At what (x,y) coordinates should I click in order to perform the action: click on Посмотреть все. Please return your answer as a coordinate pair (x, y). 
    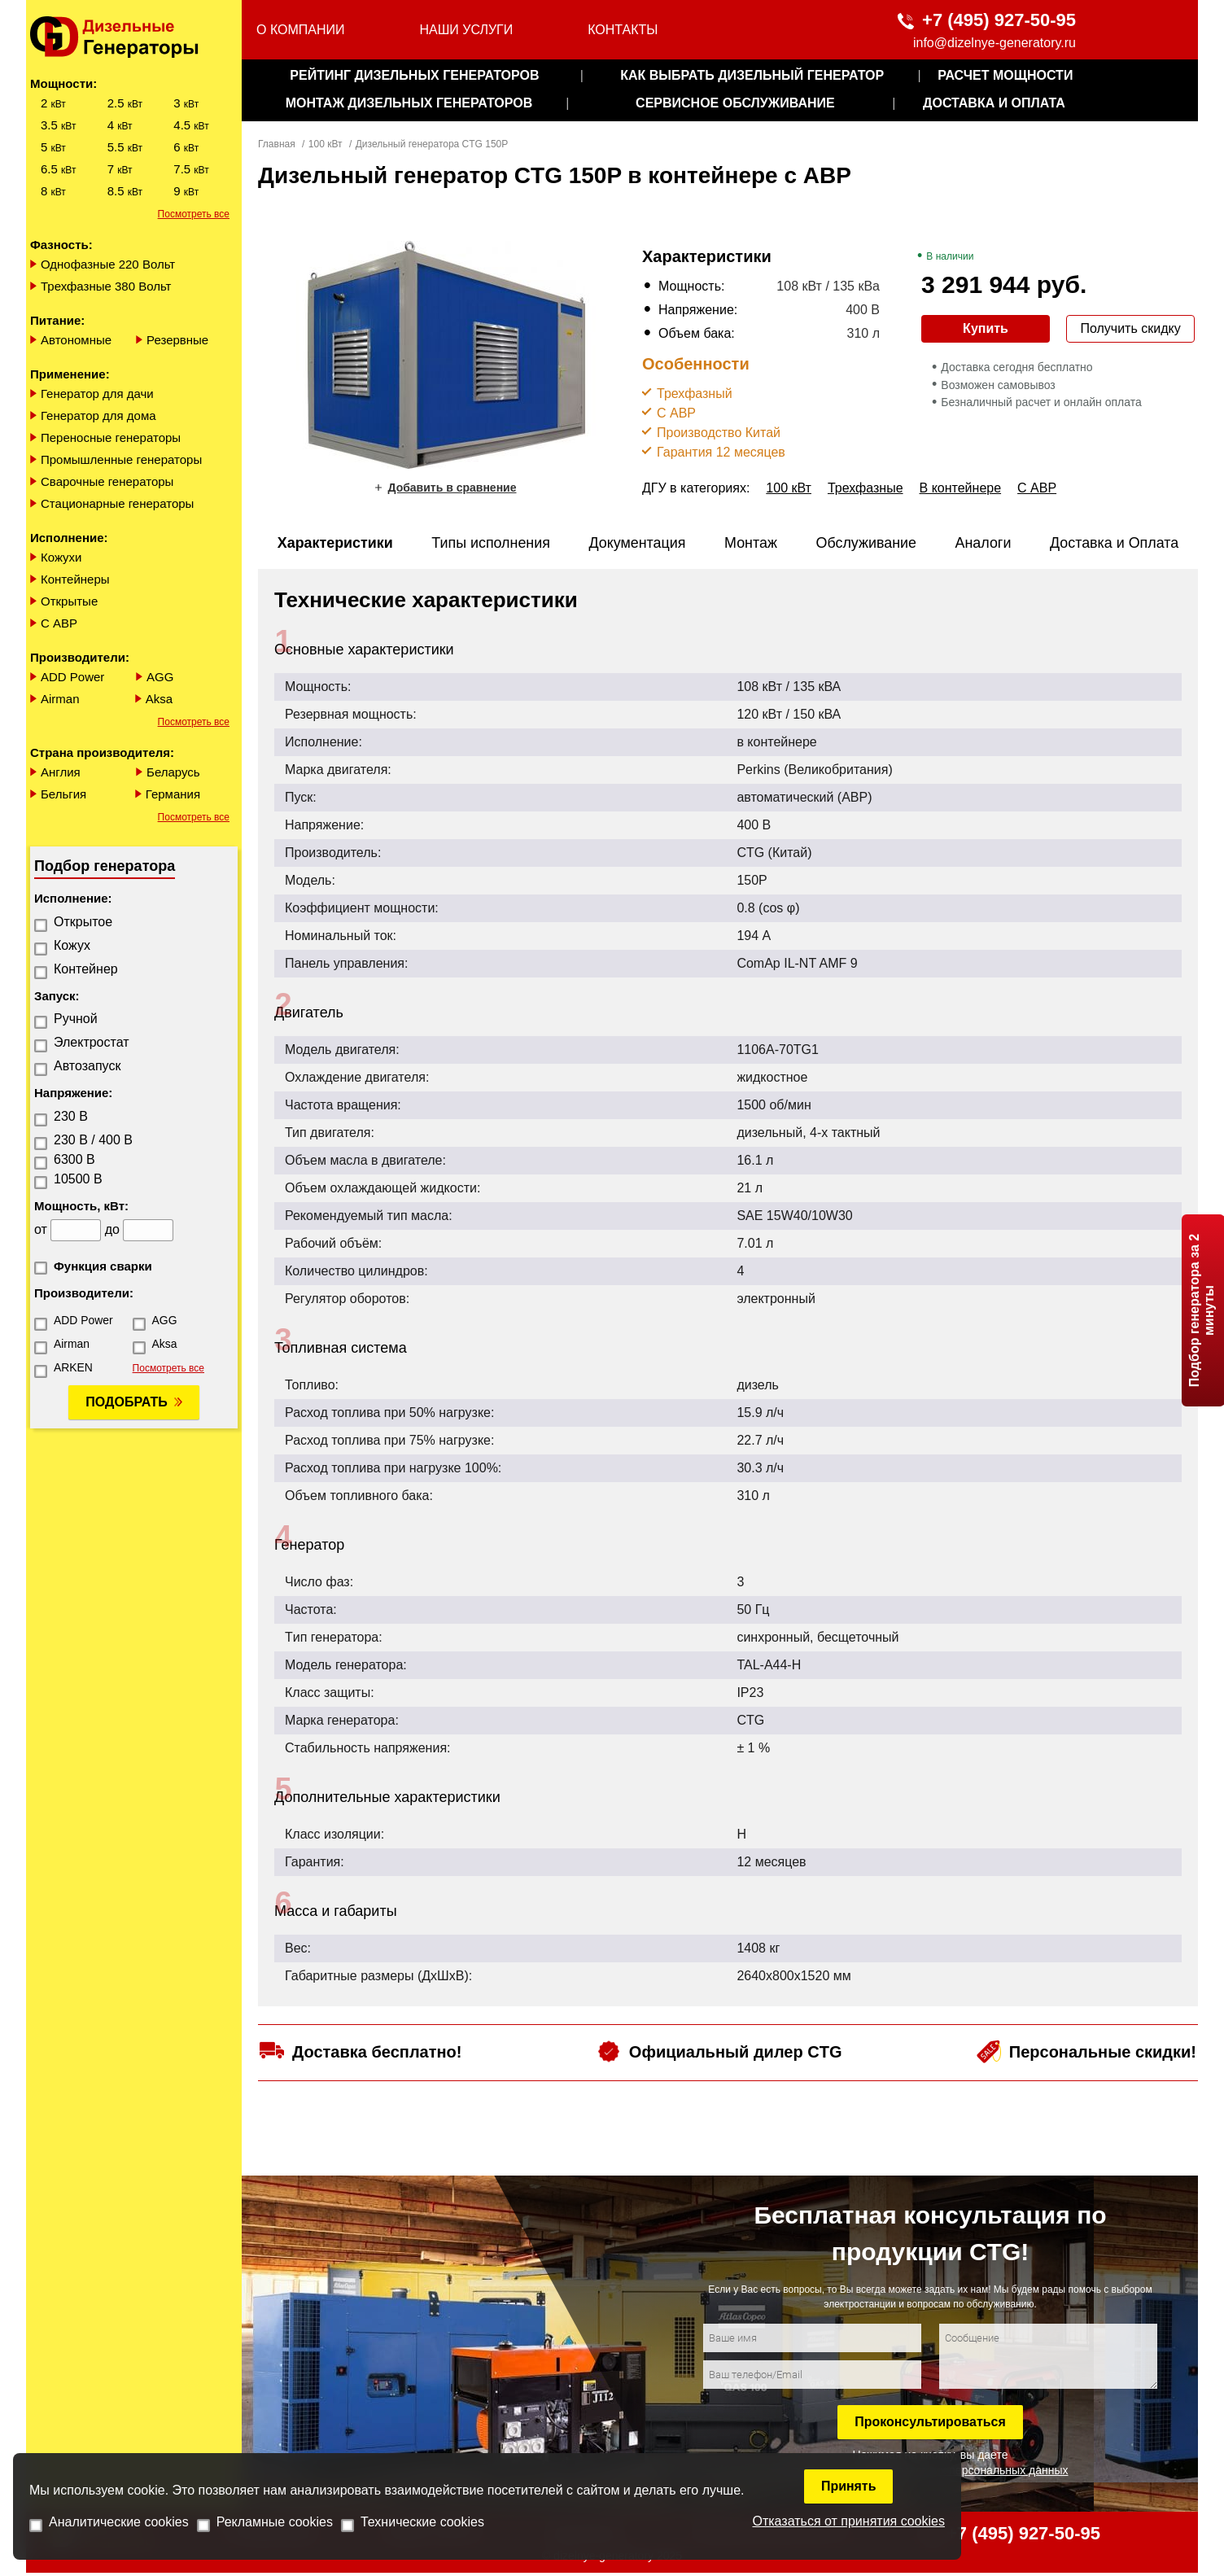
    Looking at the image, I should click on (194, 214).